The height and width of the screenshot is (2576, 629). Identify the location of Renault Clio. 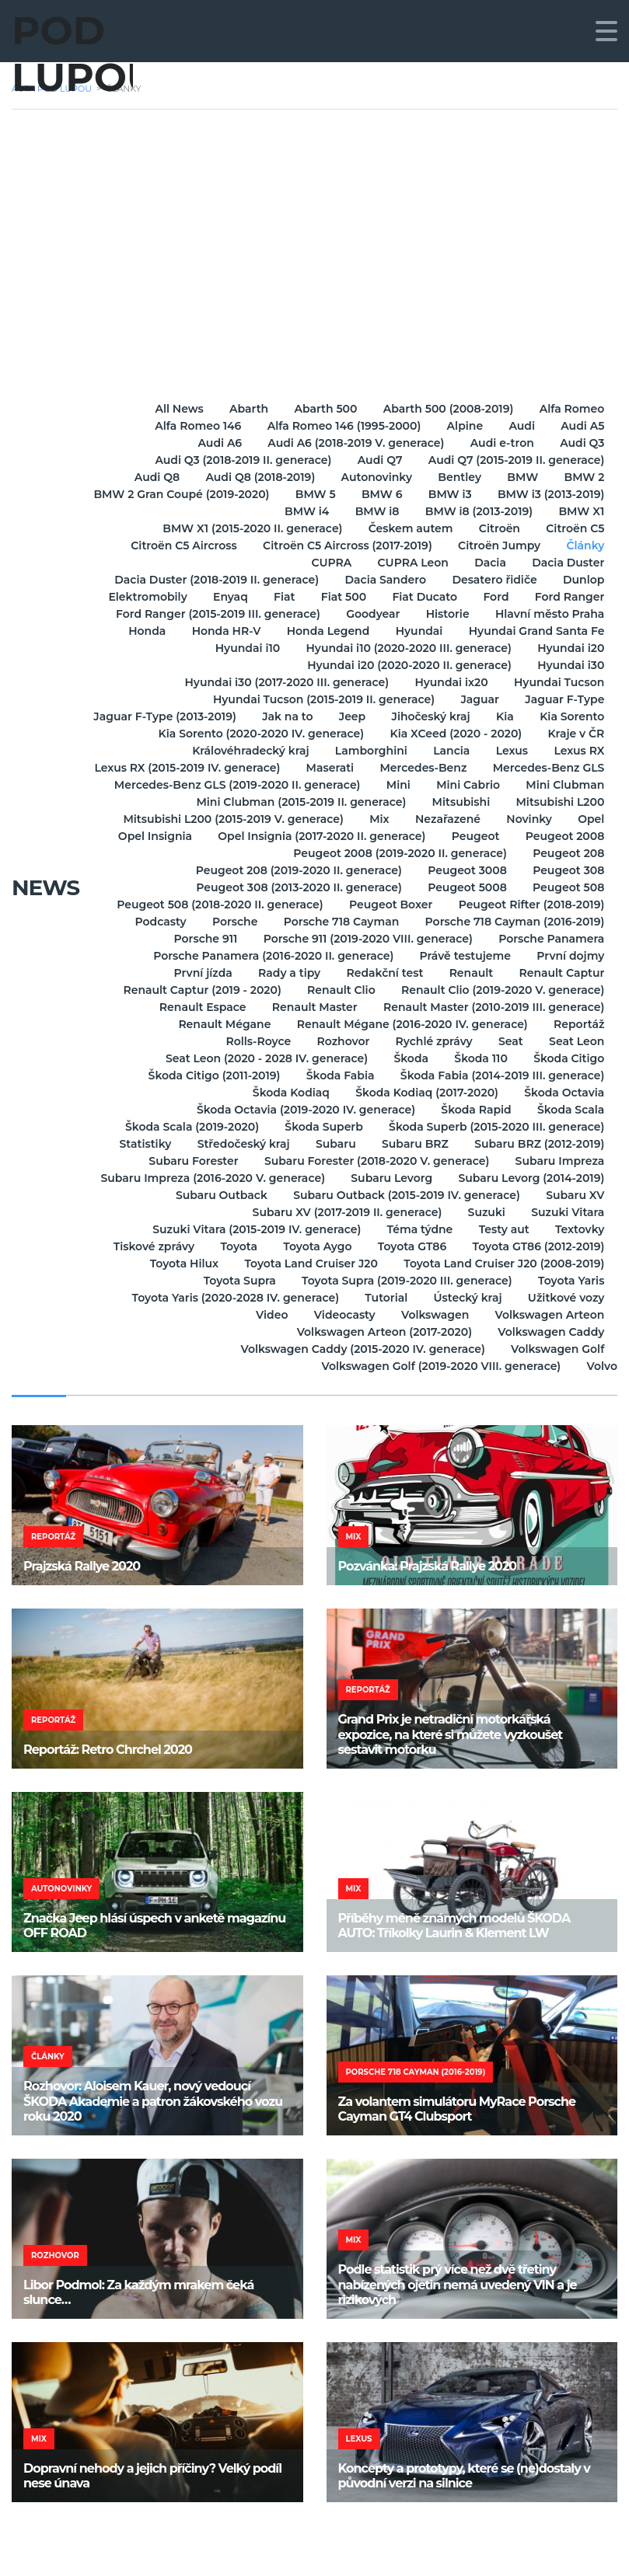
(338, 990).